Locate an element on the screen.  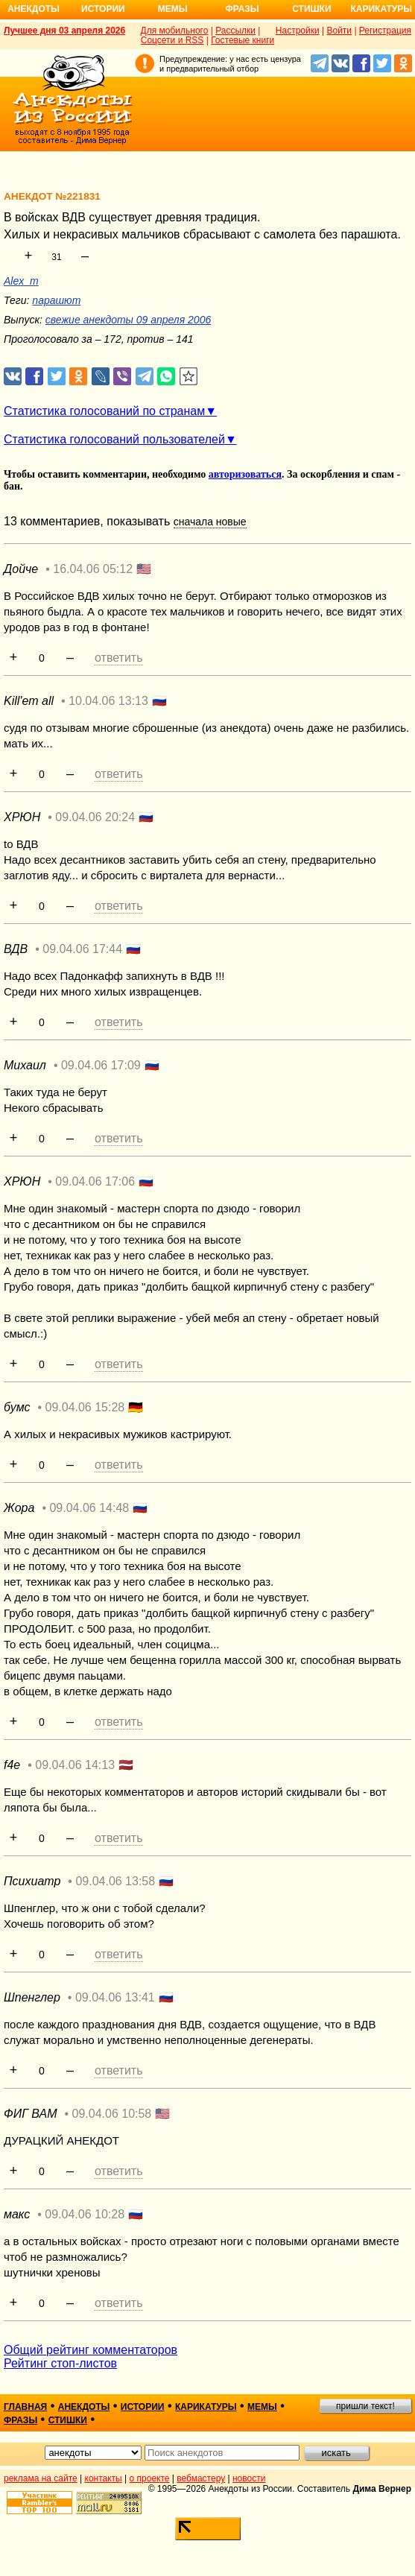
09.04.06 13:58 is located at coordinates (115, 1881).